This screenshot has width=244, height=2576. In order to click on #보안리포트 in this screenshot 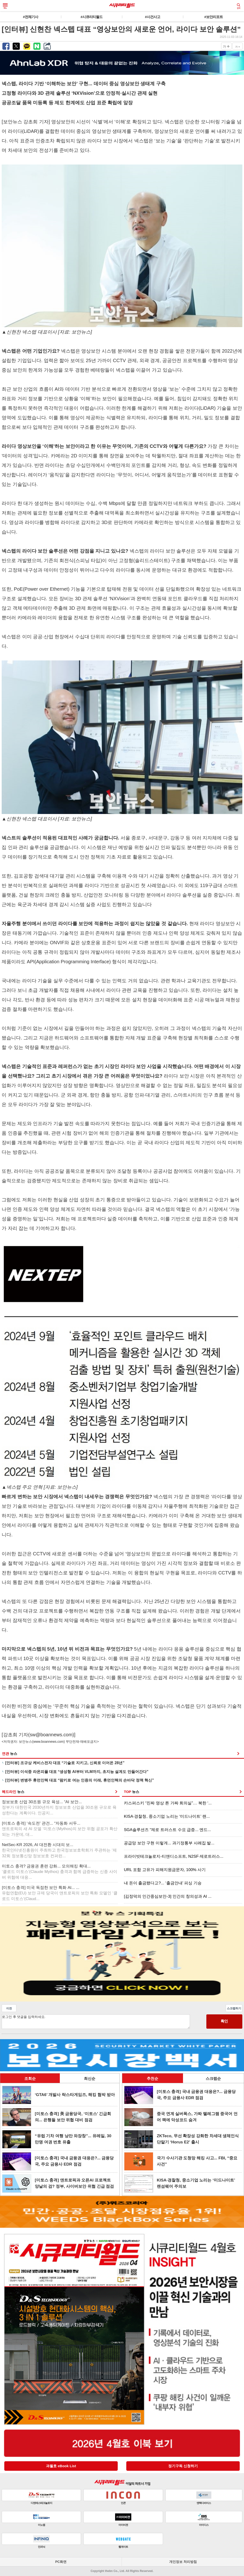, I will do `click(213, 17)`.